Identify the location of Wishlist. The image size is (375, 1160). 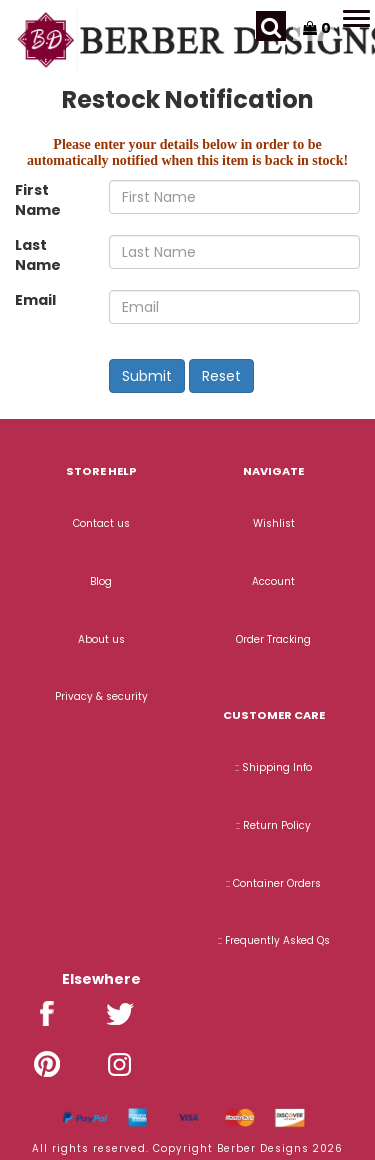
(274, 523).